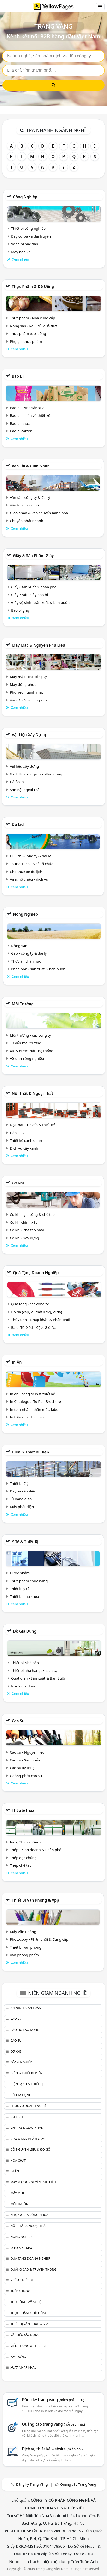 The width and height of the screenshot is (107, 2576). Describe the element at coordinates (27, 1230) in the screenshot. I see `Cơ khí - chế tạo máy` at that location.